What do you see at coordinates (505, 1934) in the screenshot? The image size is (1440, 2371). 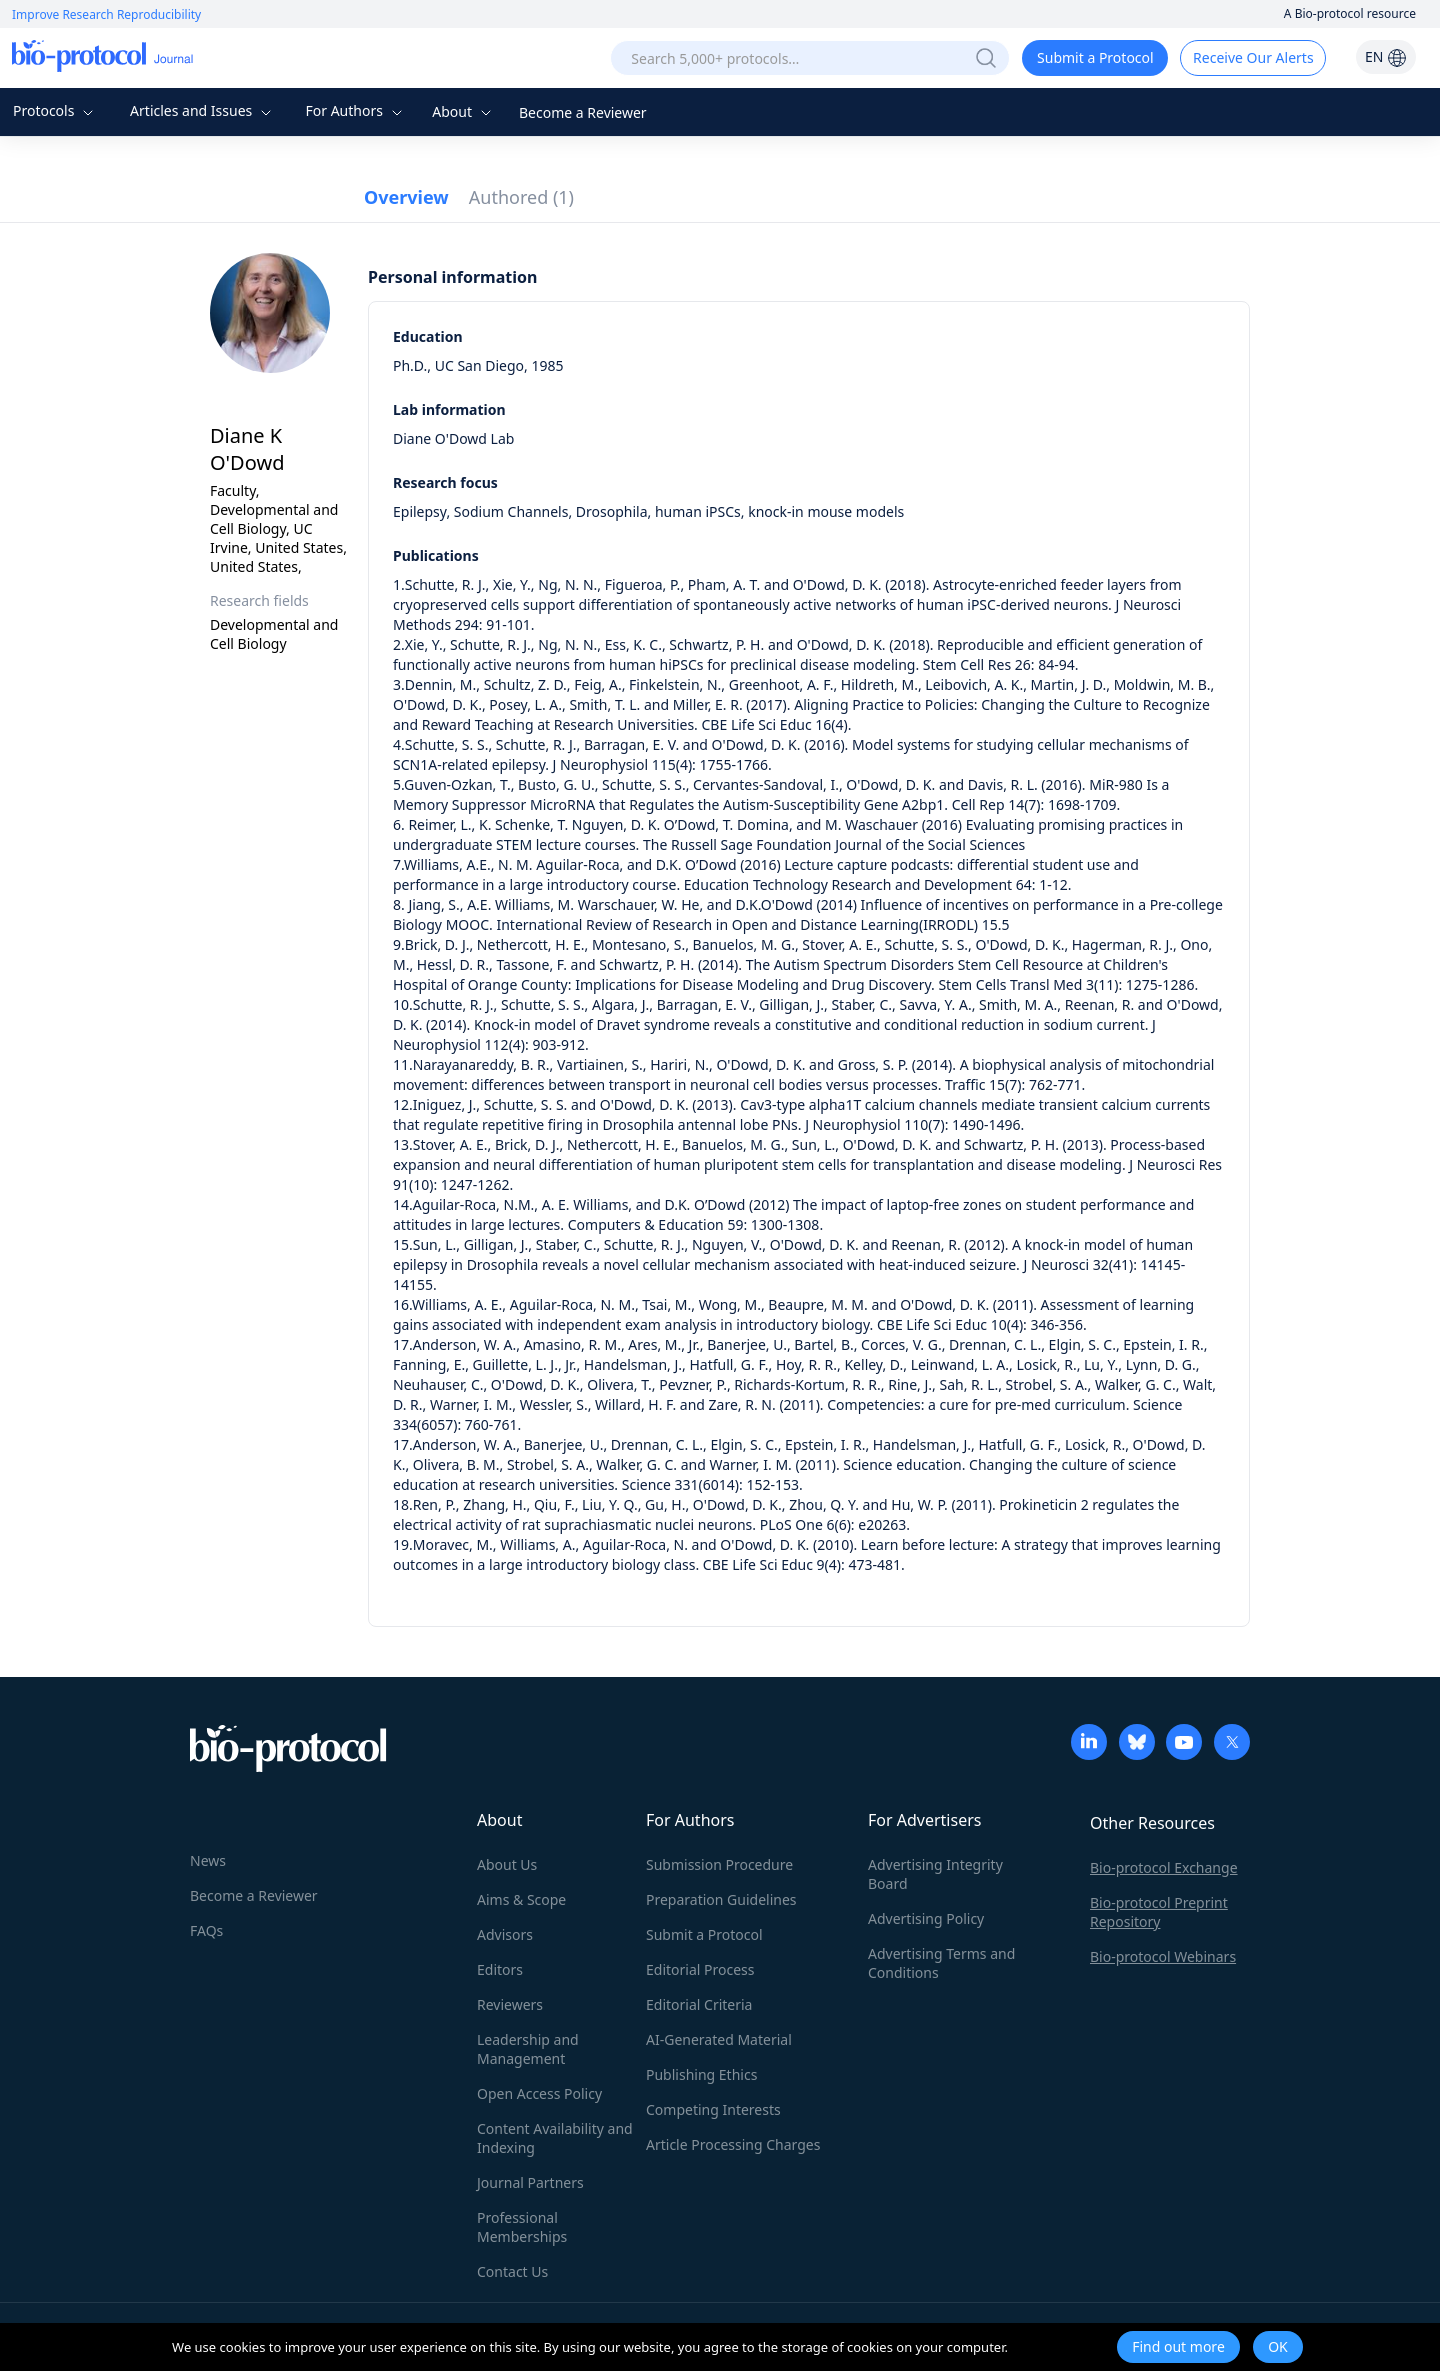 I see `Advisors` at bounding box center [505, 1934].